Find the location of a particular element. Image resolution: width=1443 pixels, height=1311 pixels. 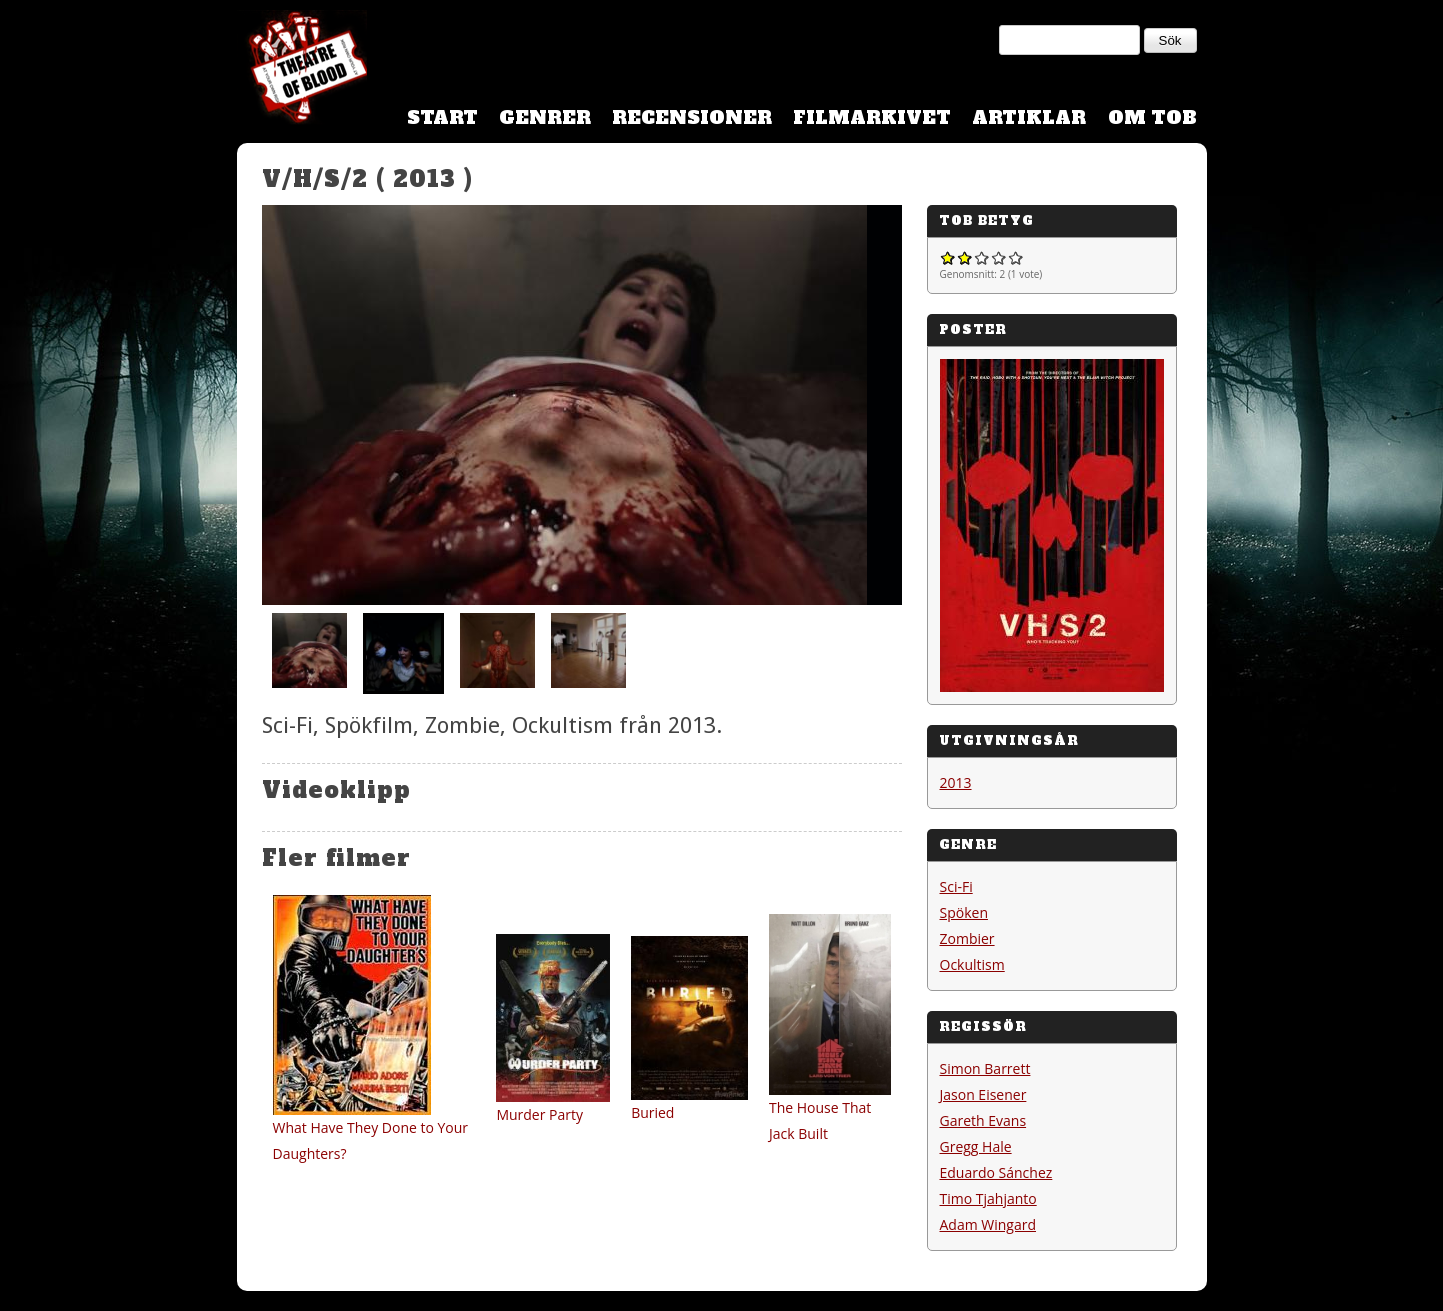

Gareth Evans is located at coordinates (983, 1120).